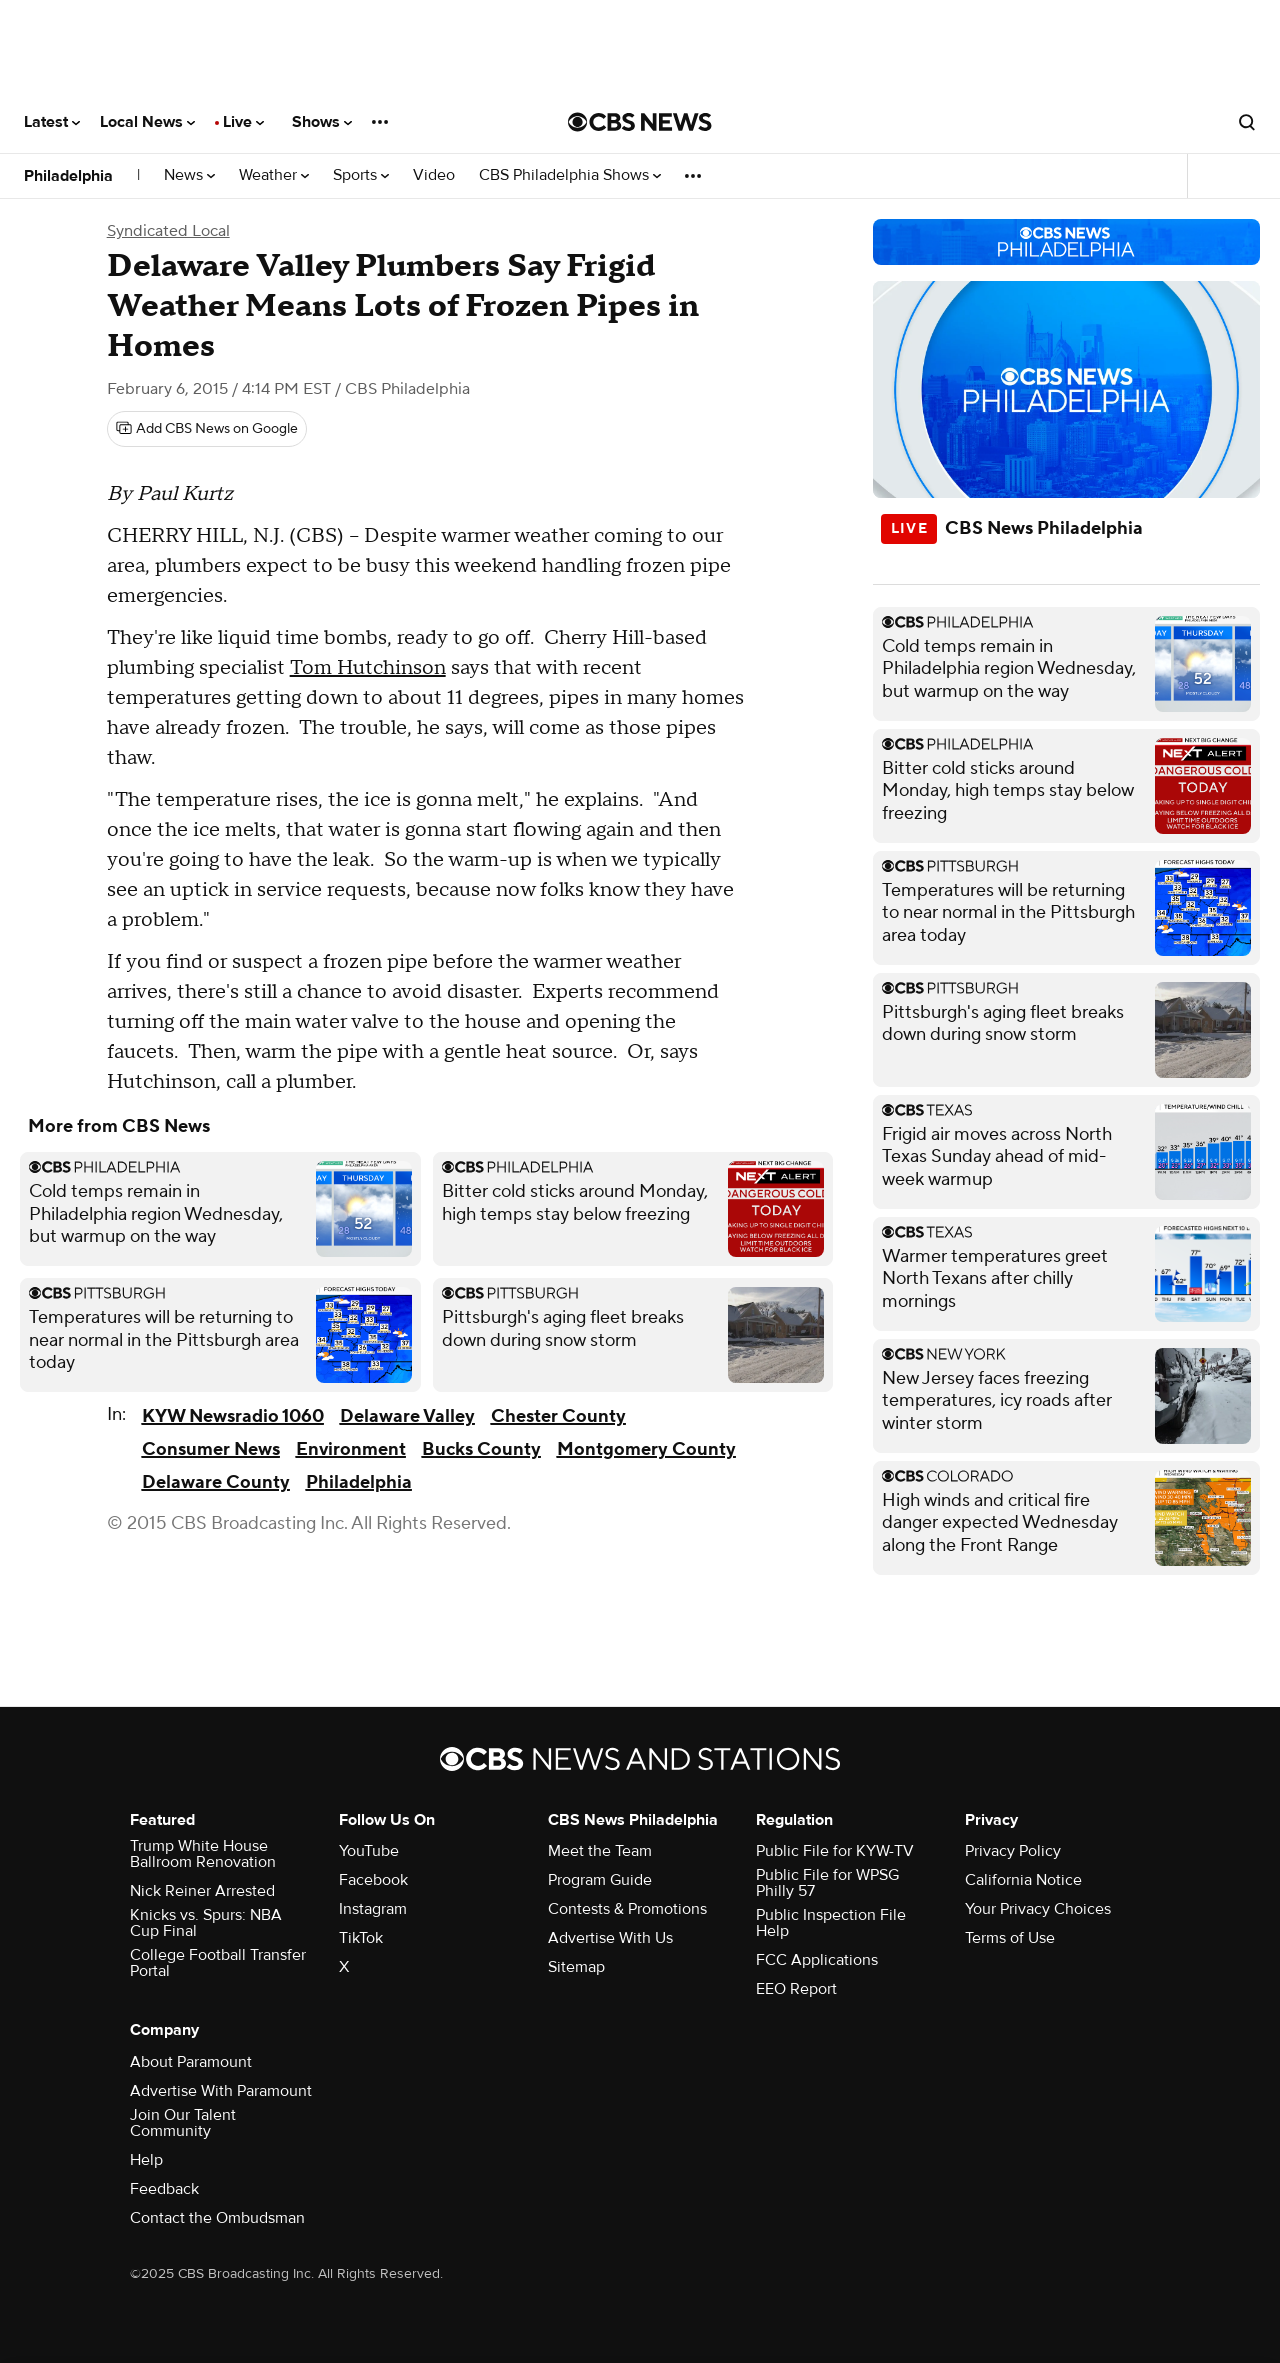 The height and width of the screenshot is (2363, 1280). What do you see at coordinates (1023, 1880) in the screenshot?
I see `California Notice` at bounding box center [1023, 1880].